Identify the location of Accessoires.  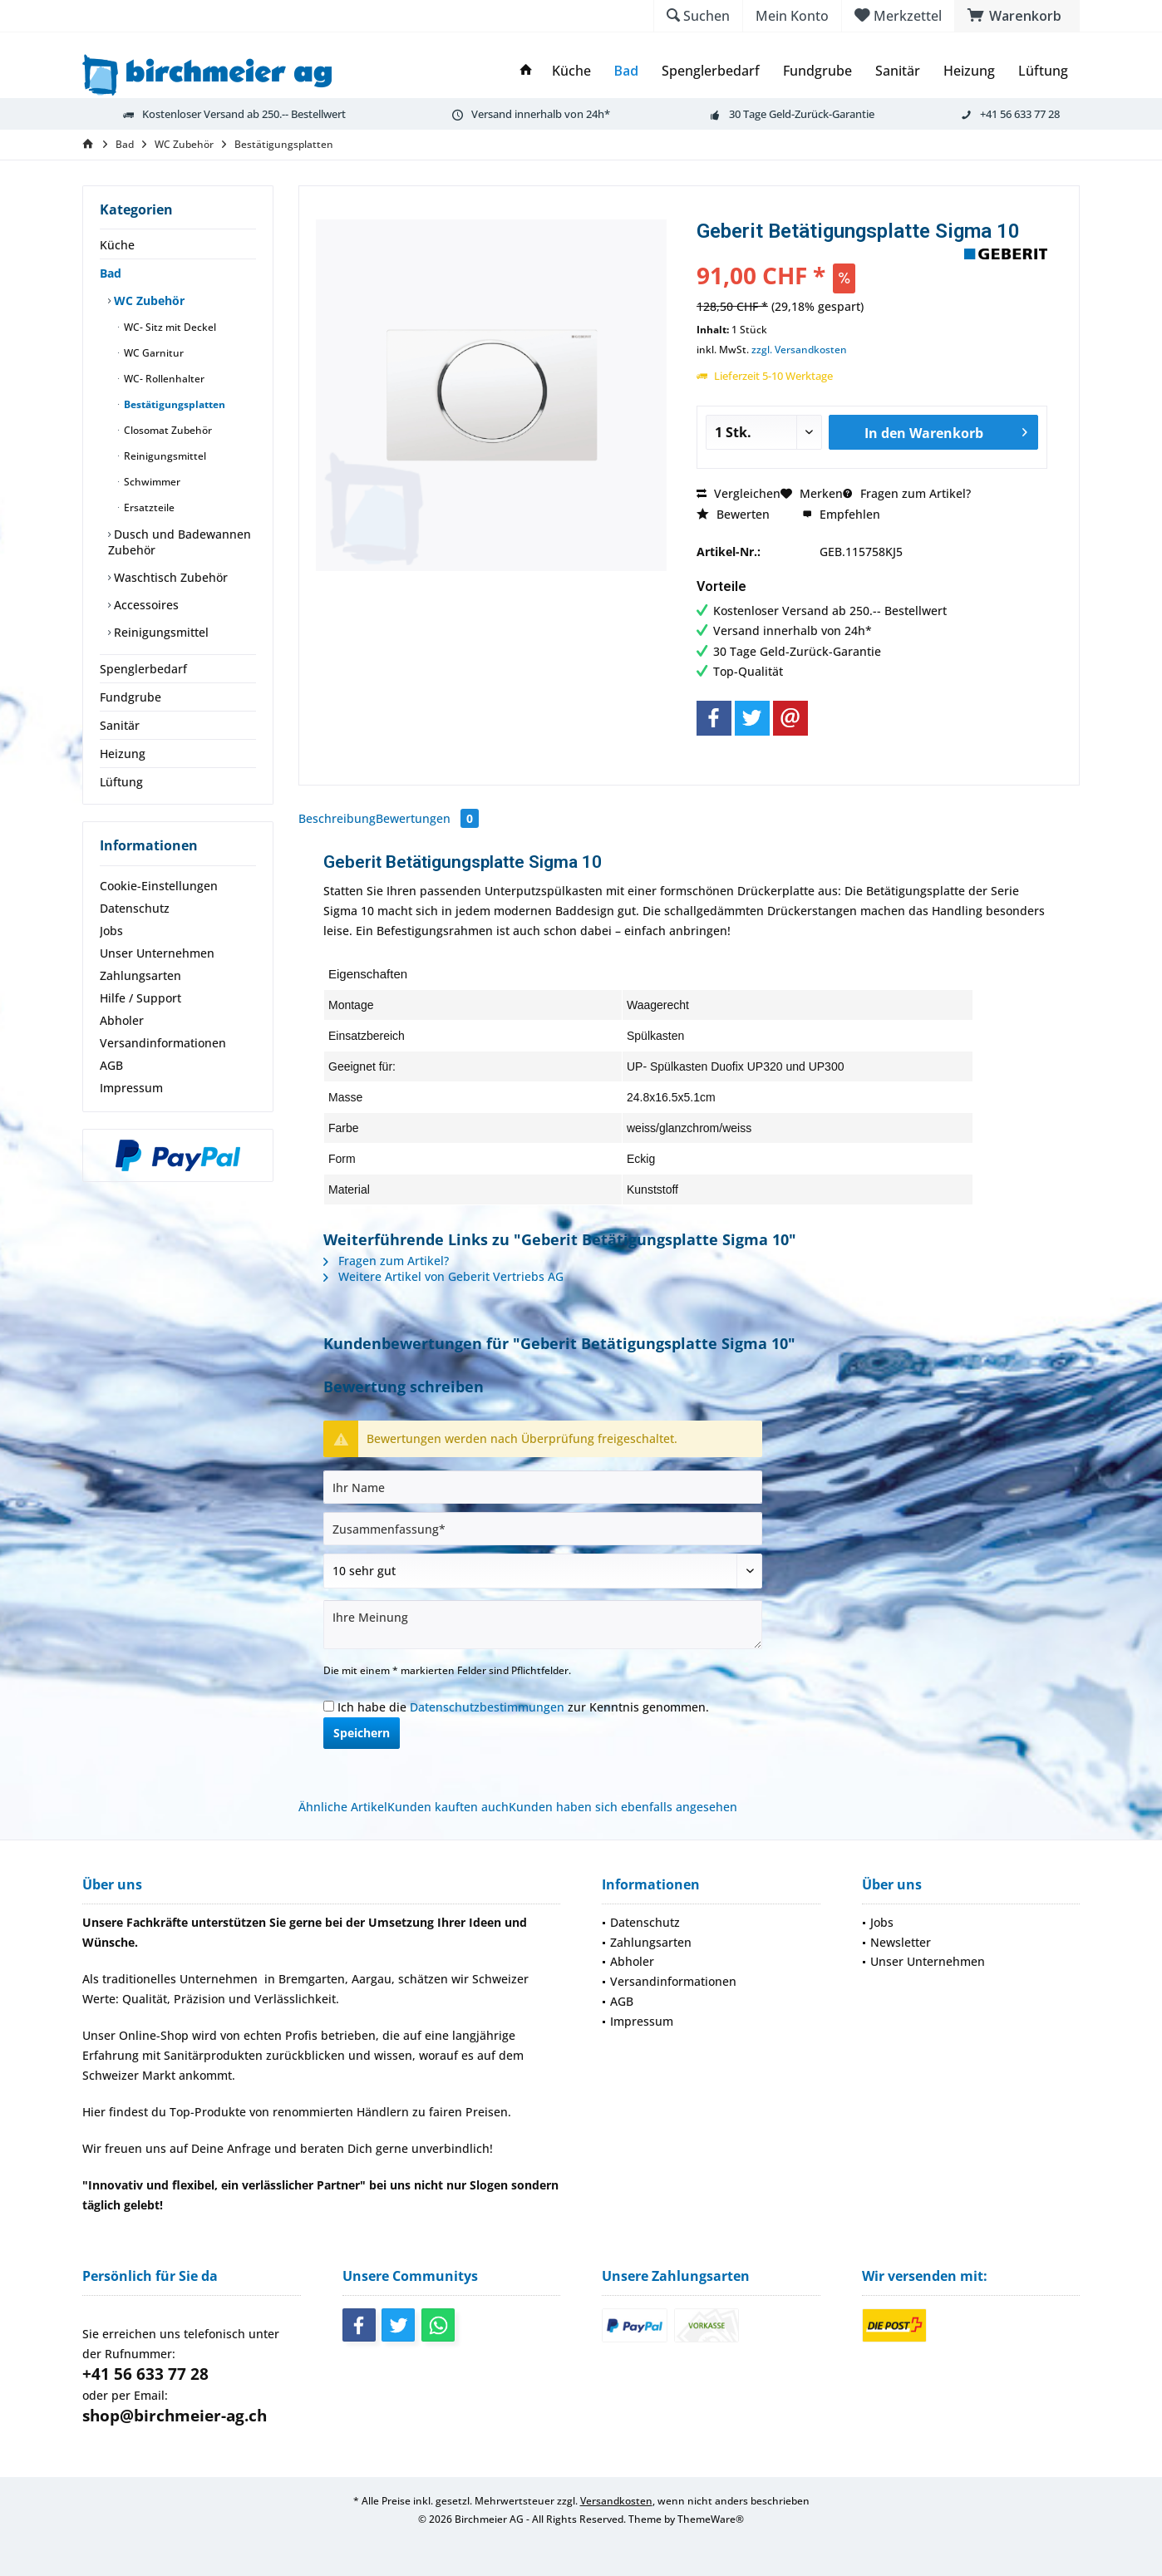
(145, 605).